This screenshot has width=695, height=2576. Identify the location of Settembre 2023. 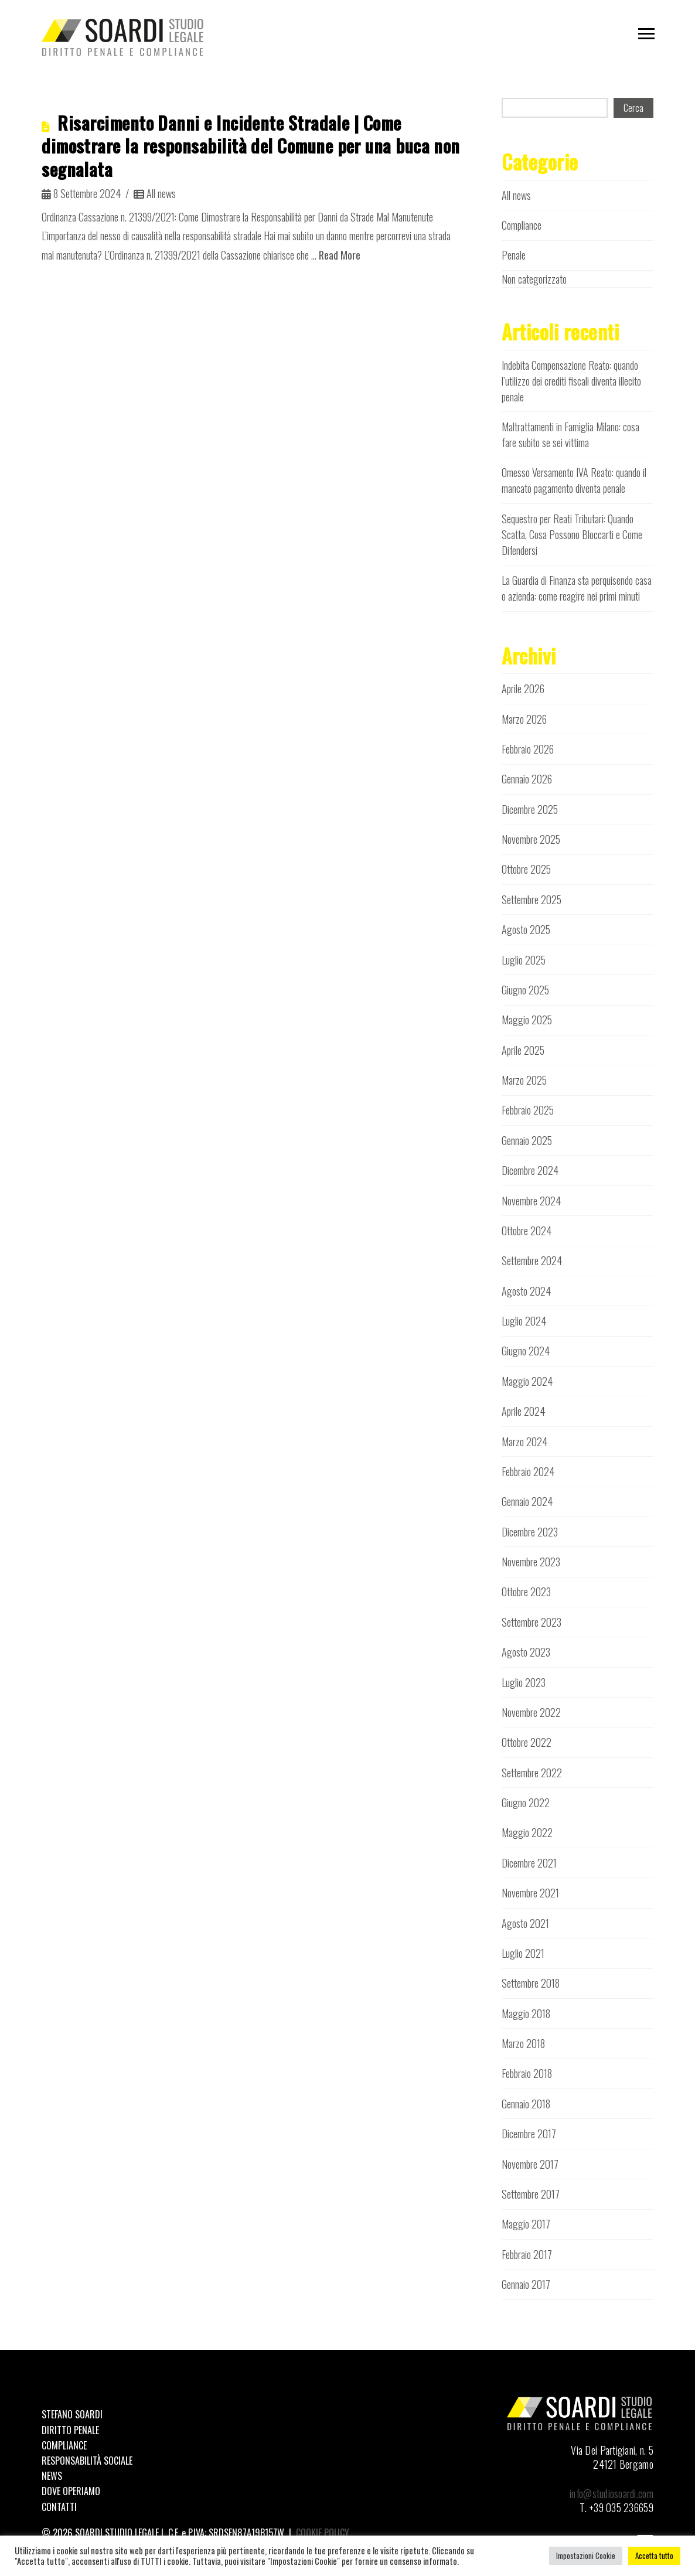
(531, 1622).